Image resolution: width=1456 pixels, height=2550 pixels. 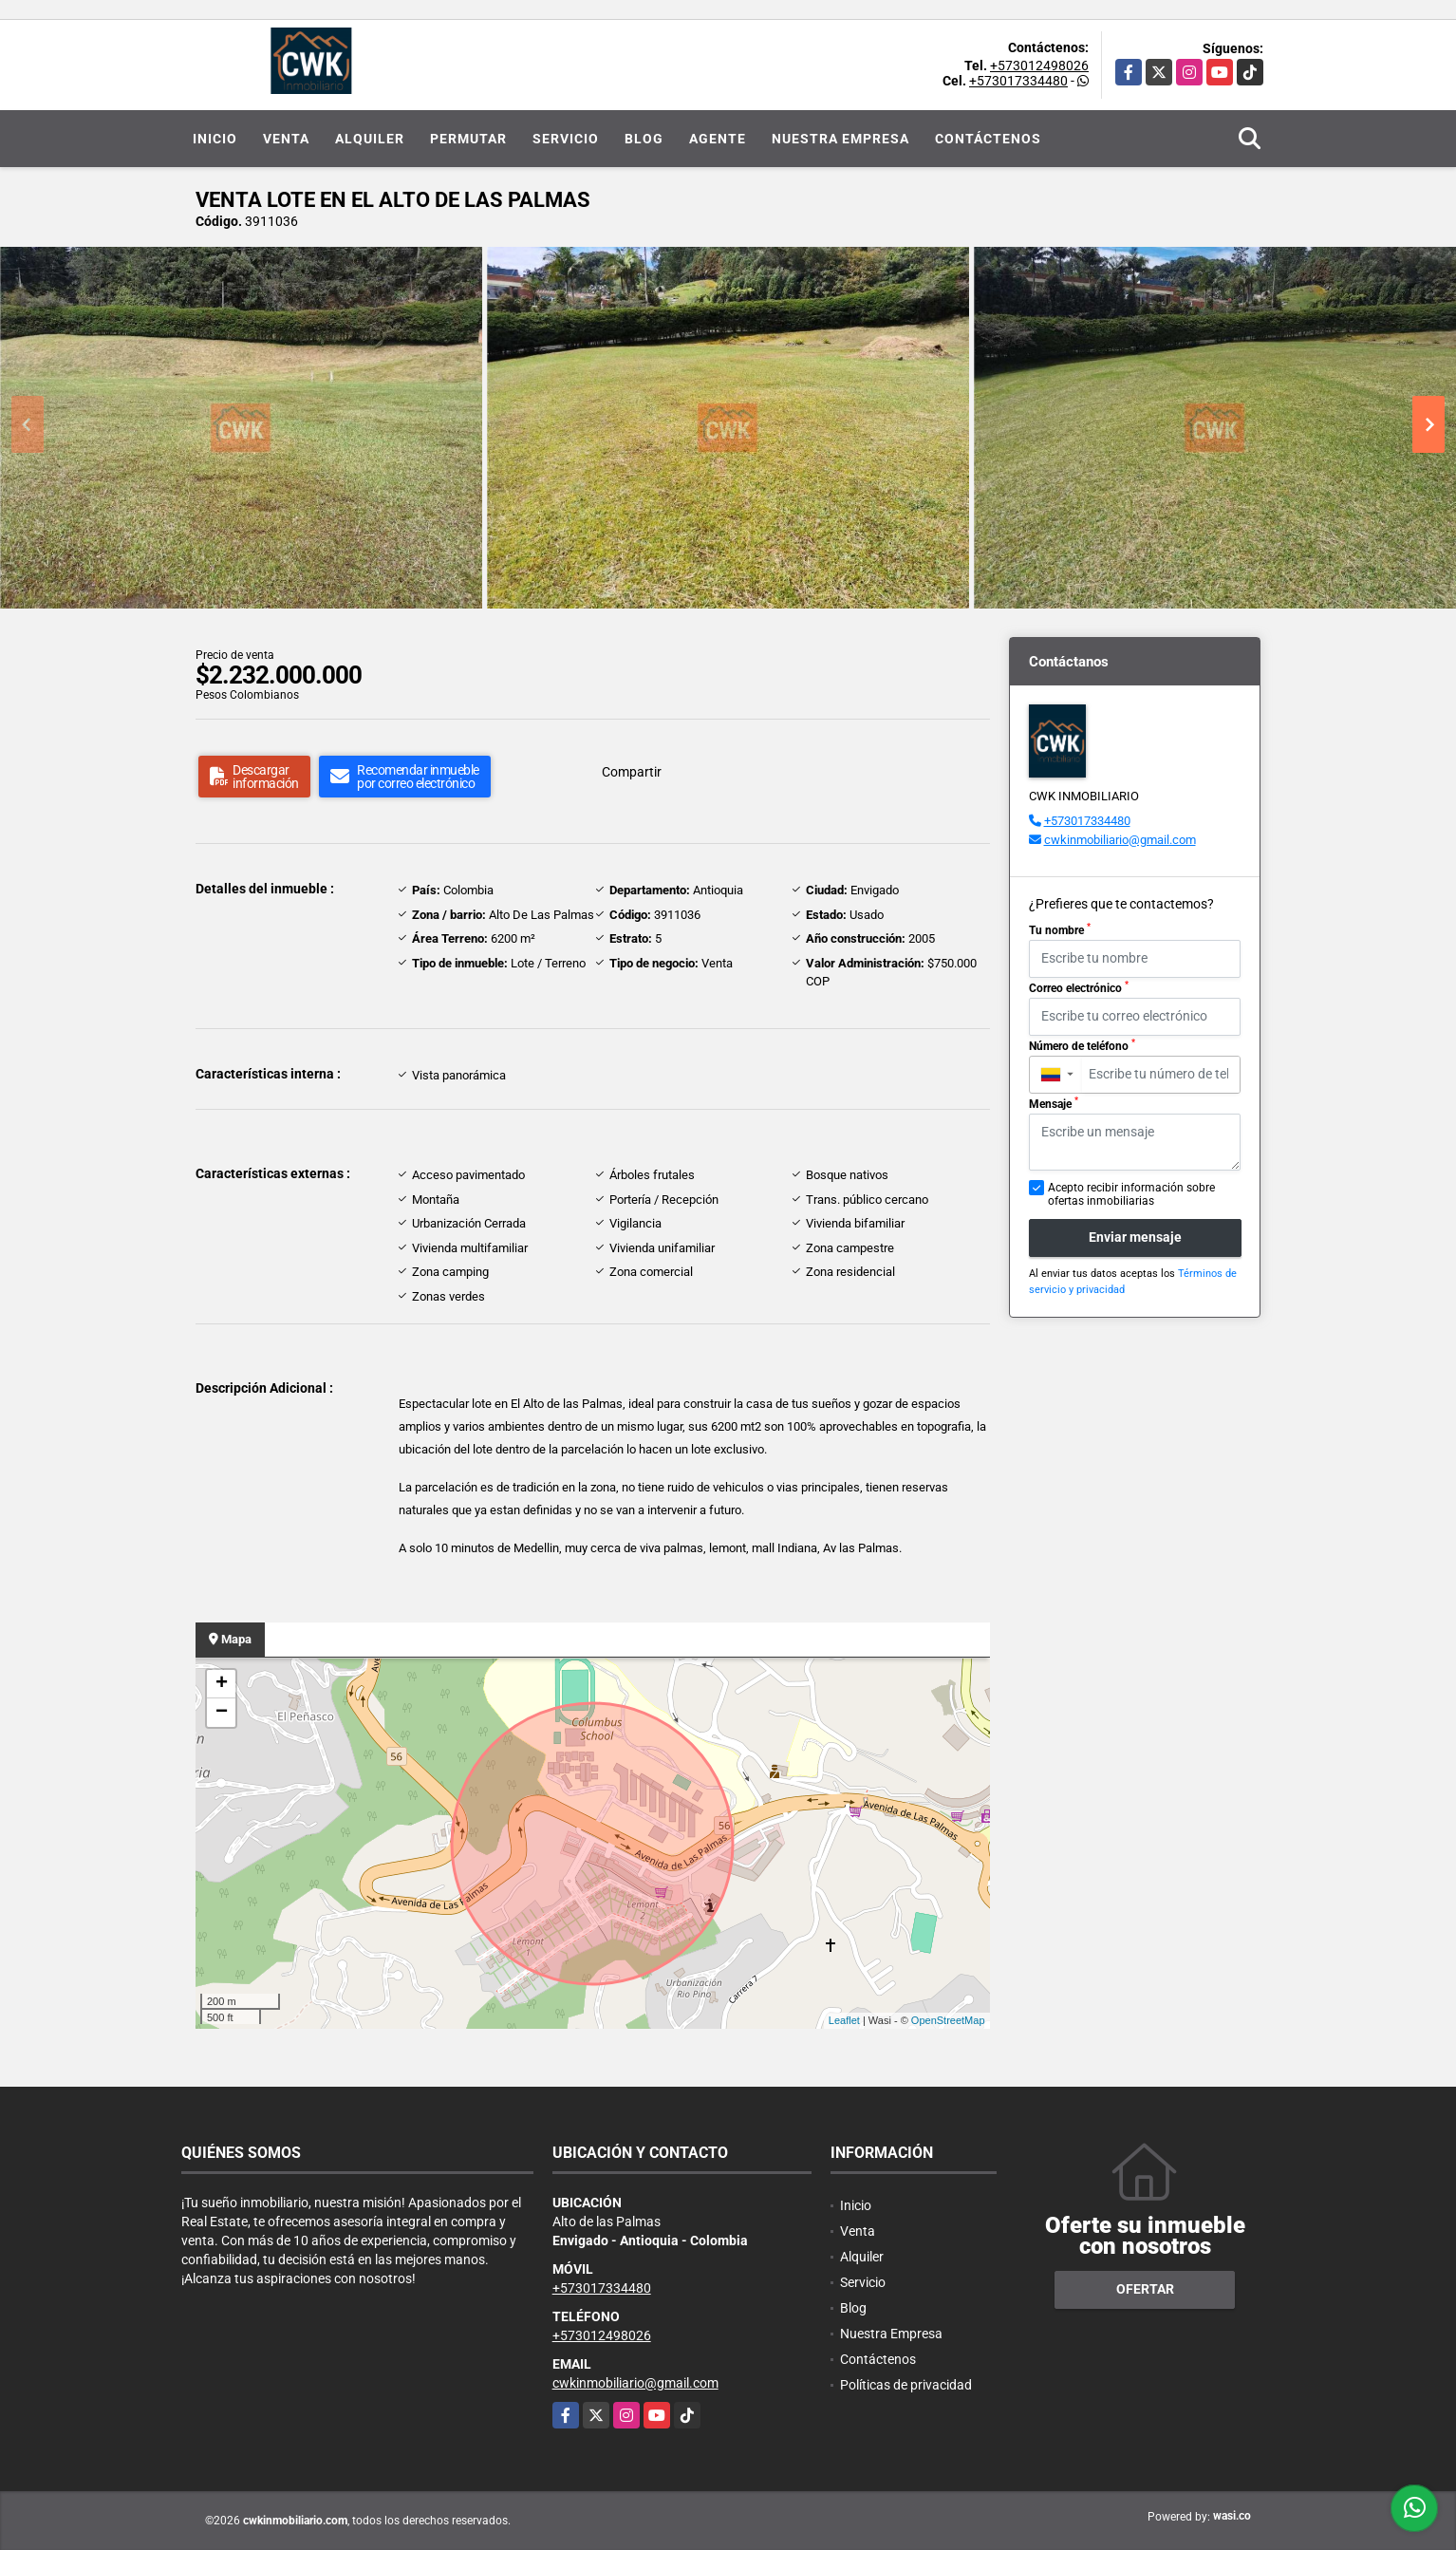 What do you see at coordinates (948, 2020) in the screenshot?
I see `OpenStreetMap` at bounding box center [948, 2020].